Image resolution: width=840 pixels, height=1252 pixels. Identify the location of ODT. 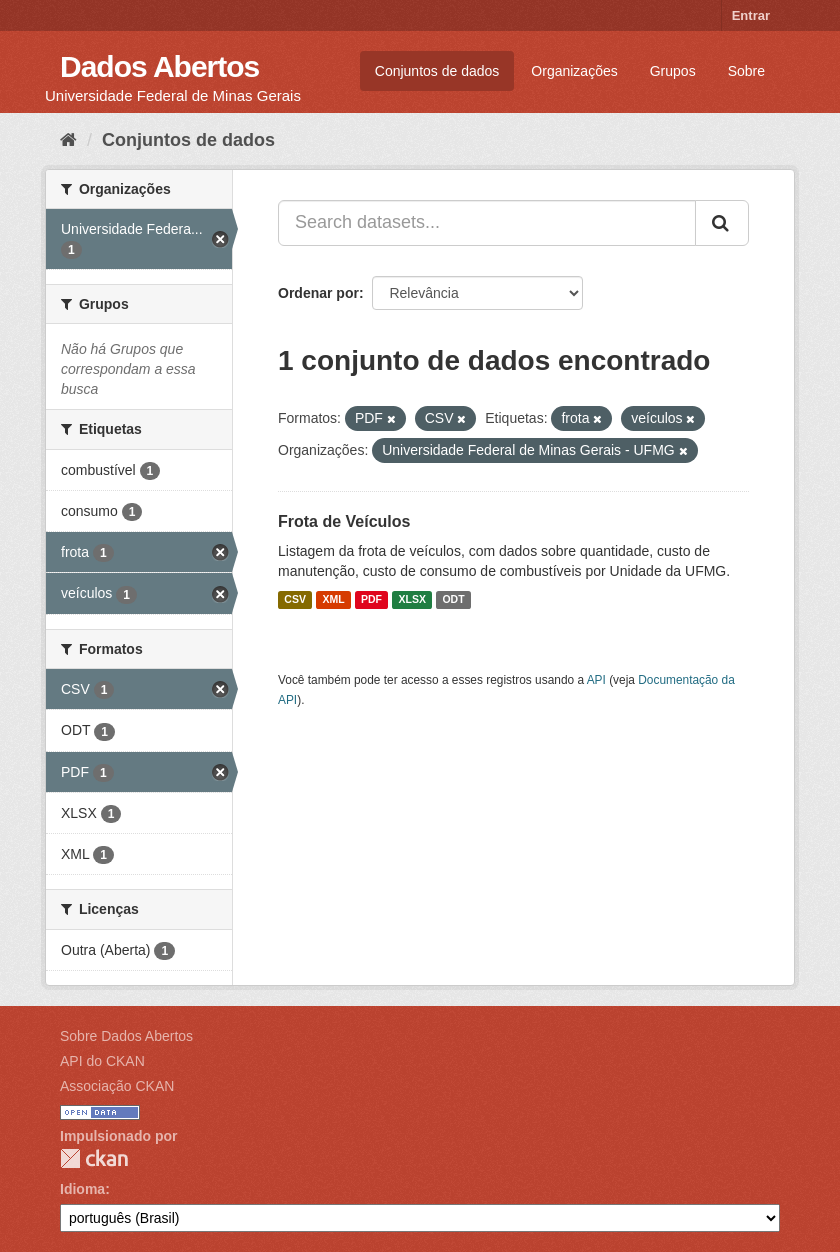
(453, 600).